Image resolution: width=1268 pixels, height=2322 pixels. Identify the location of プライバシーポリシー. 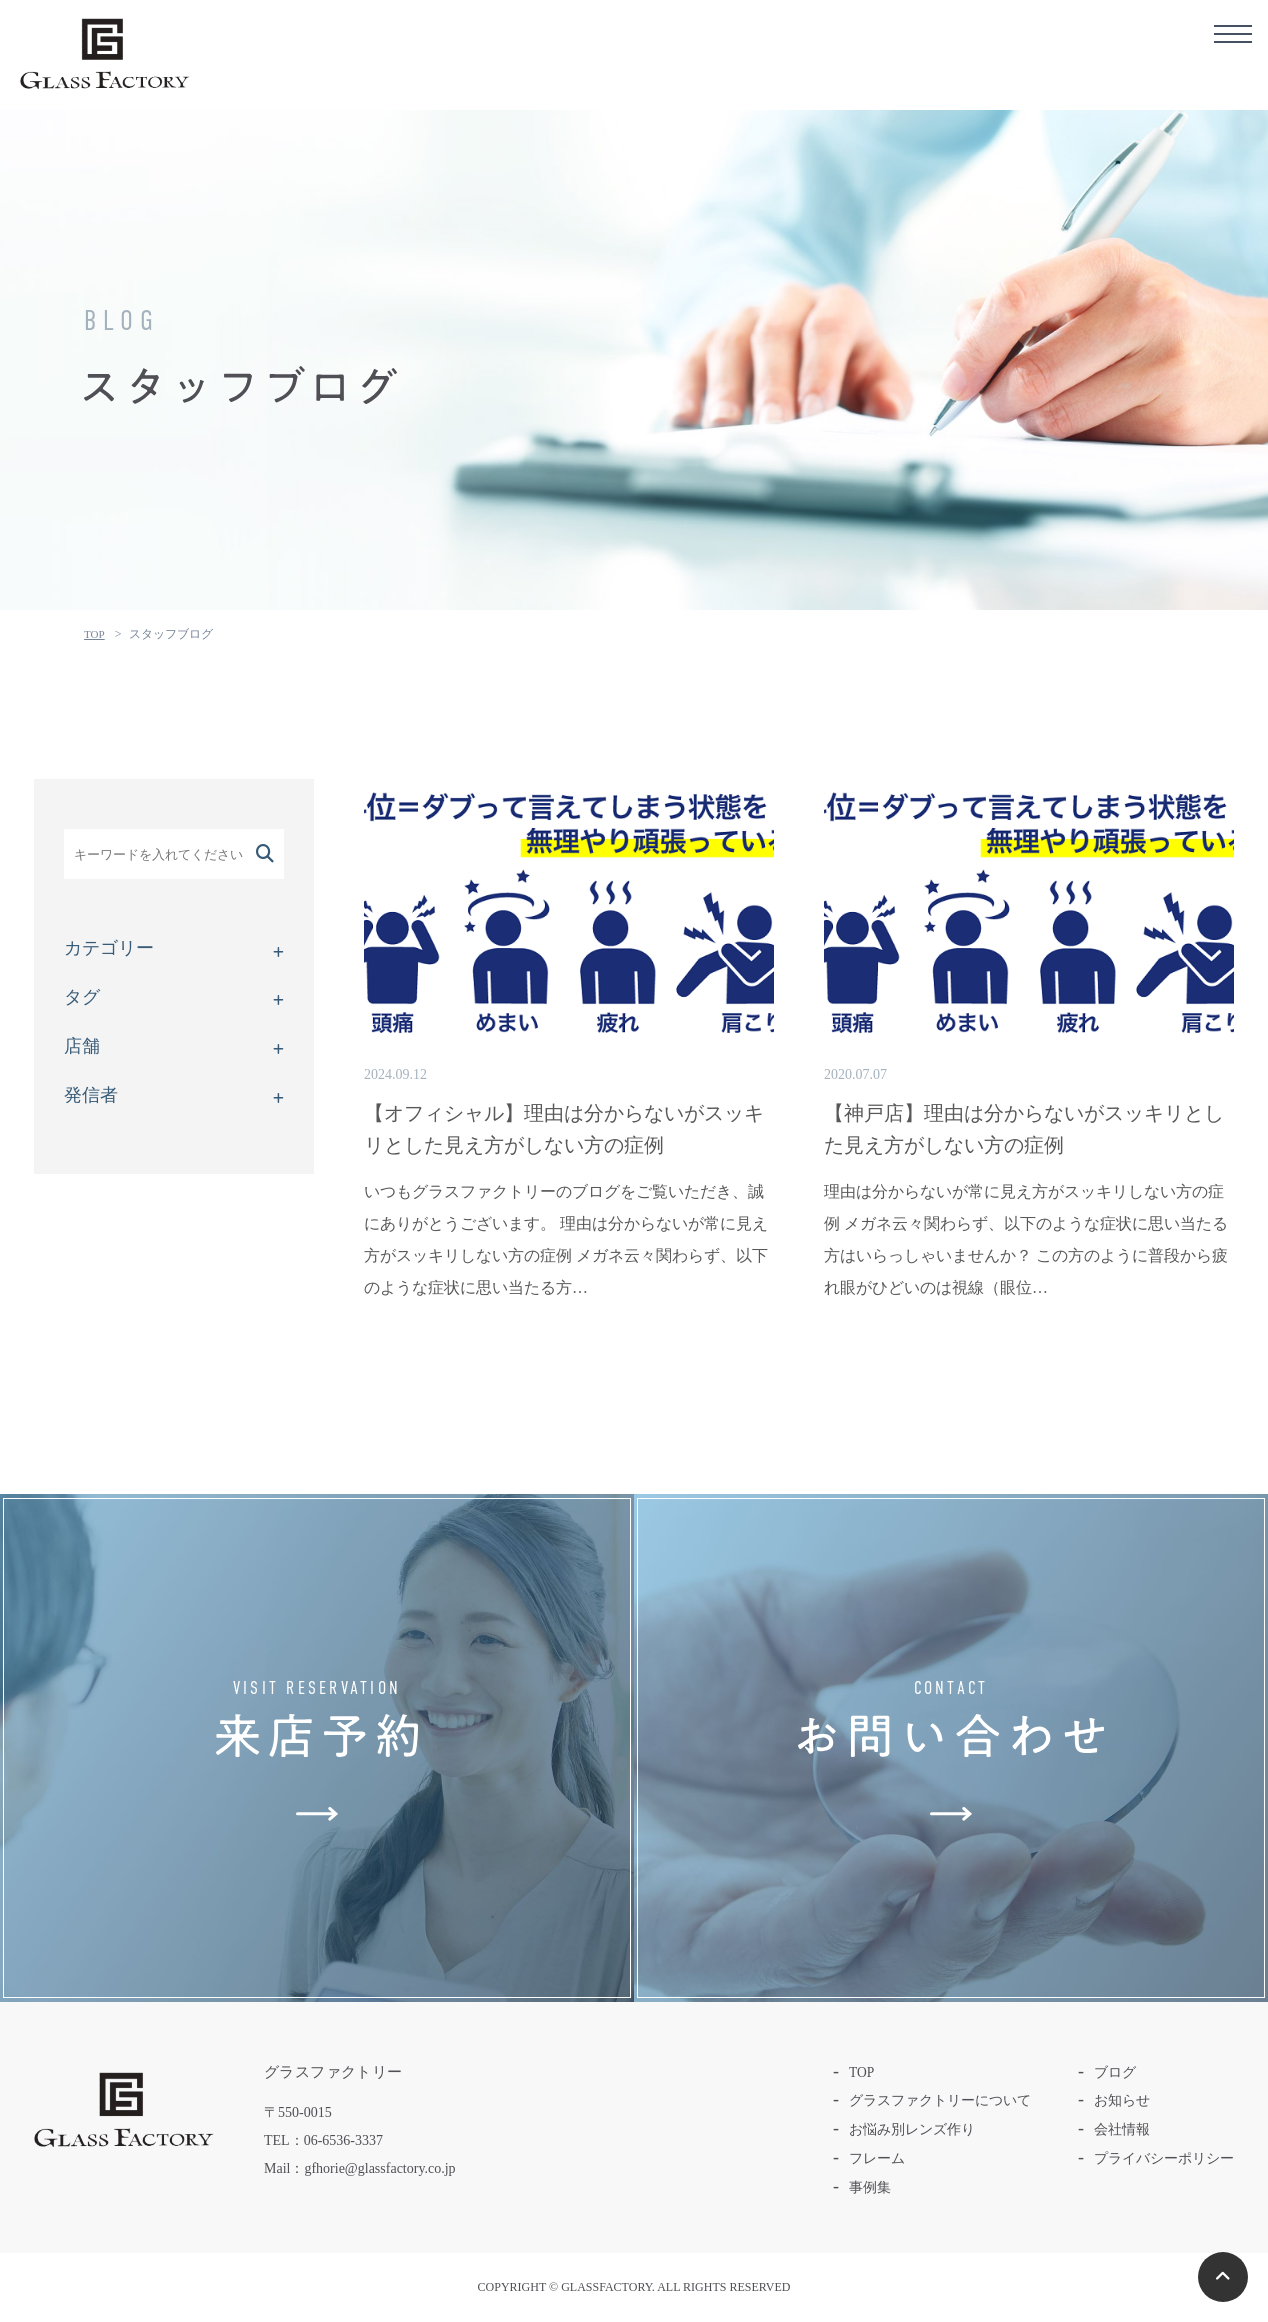
(1164, 2158).